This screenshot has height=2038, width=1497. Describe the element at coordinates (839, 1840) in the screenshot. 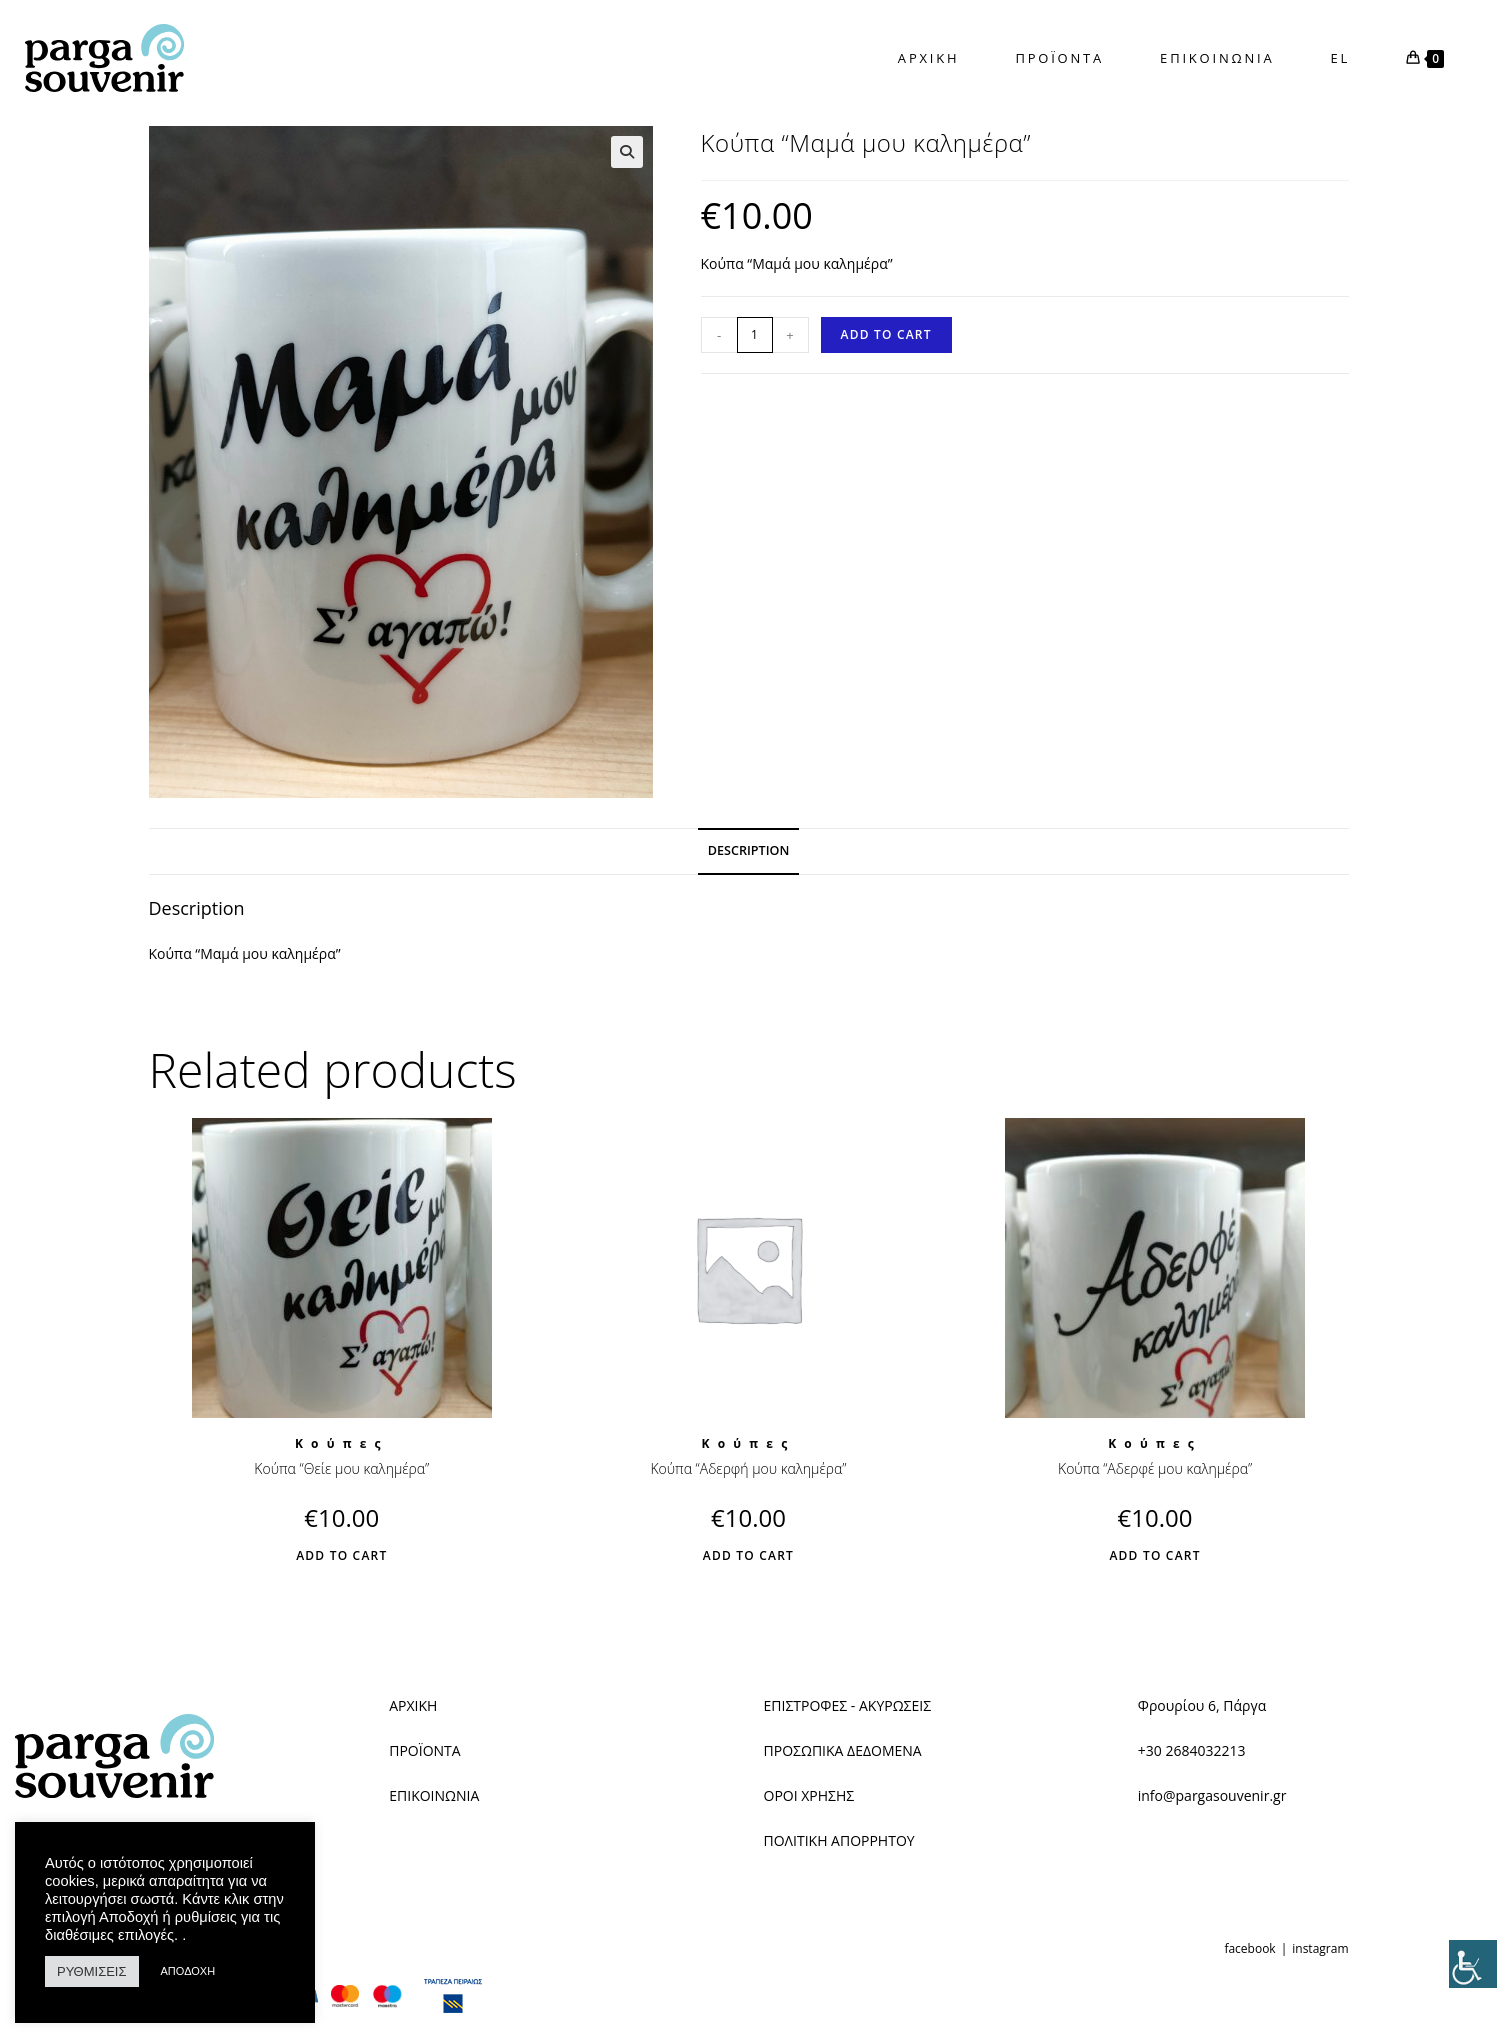

I see `ΠΟΛΙΤΙΚΗ ΑΠΟΡΡΗΤΟΥ [link]` at that location.